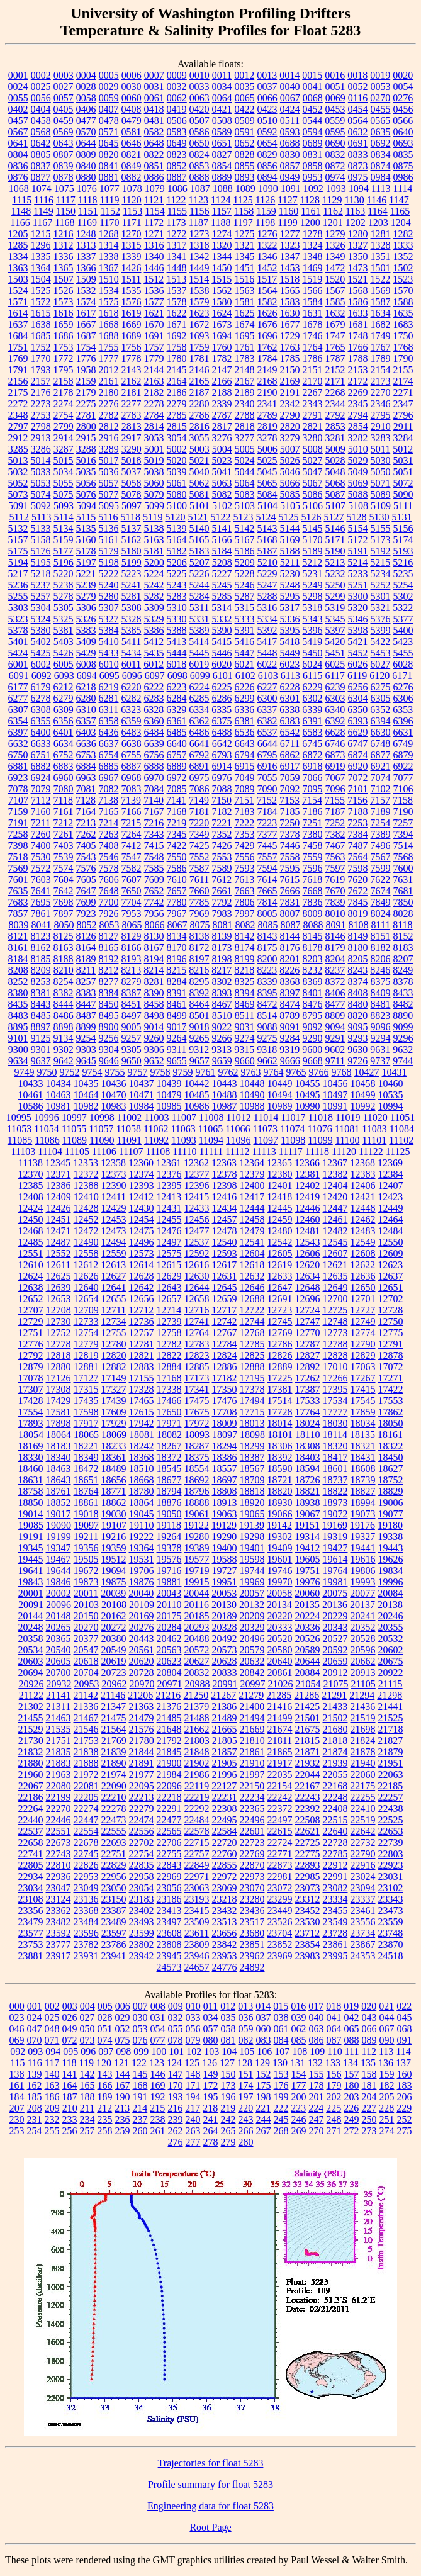 This screenshot has width=421, height=2576. I want to click on 8065, so click(131, 925).